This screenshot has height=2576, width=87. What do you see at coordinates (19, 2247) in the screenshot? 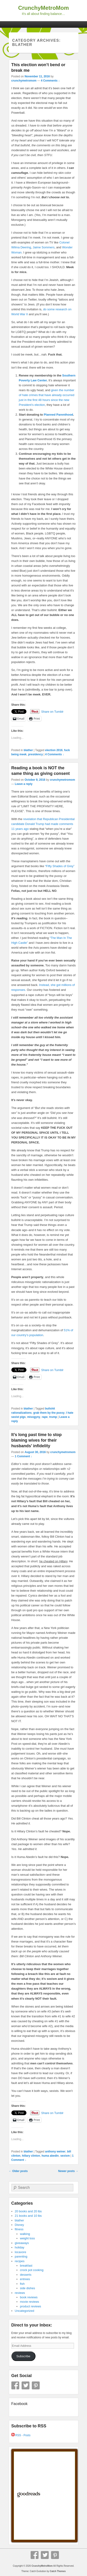
I see `holiday` at bounding box center [19, 2247].